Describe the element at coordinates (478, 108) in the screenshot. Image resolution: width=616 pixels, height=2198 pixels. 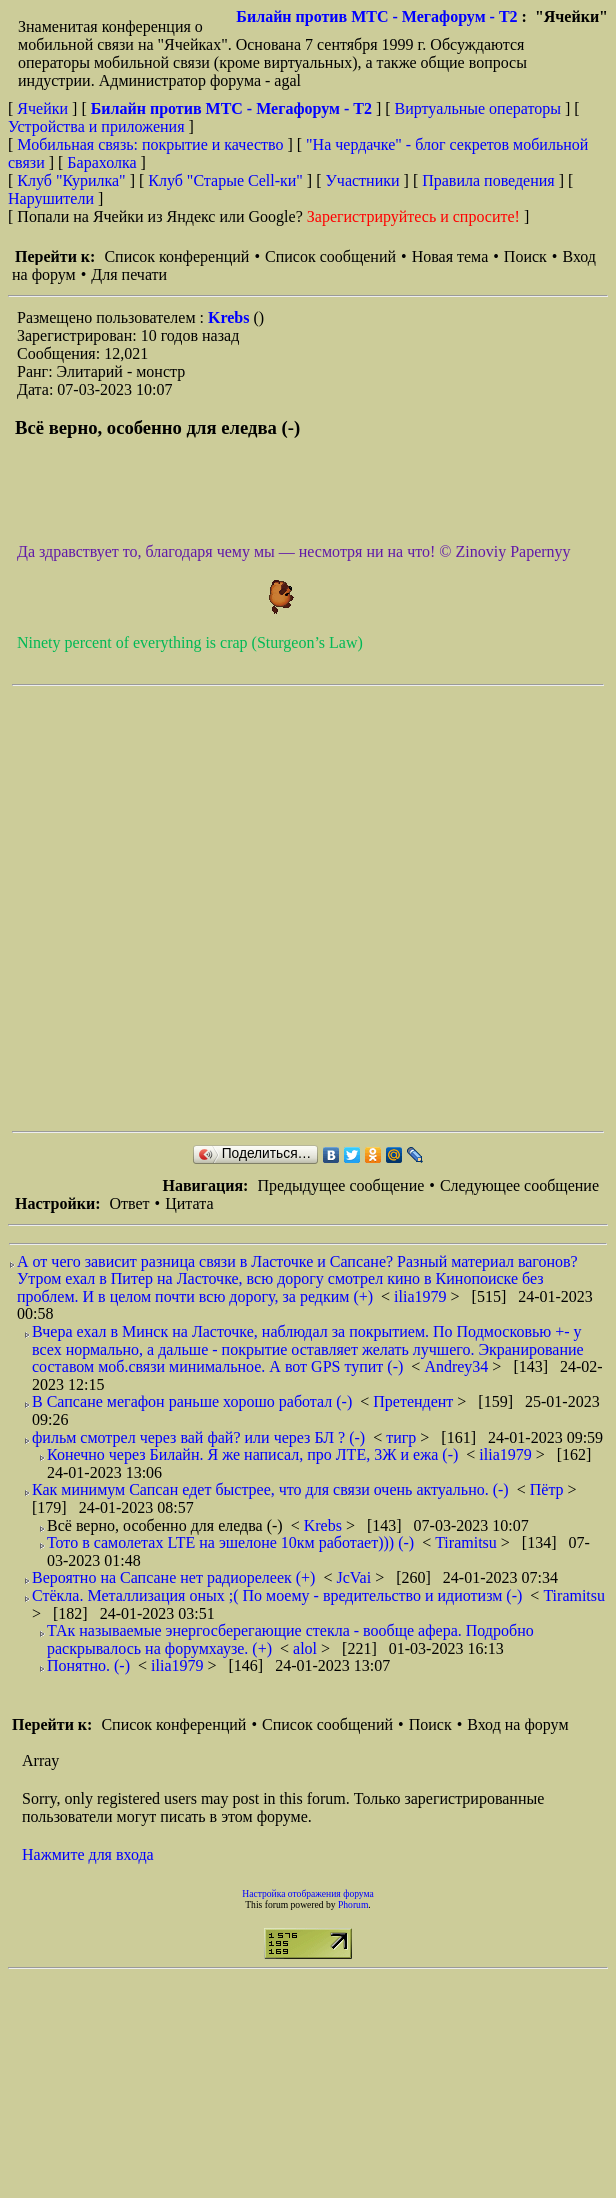
I see `Виртуальные операторы` at that location.